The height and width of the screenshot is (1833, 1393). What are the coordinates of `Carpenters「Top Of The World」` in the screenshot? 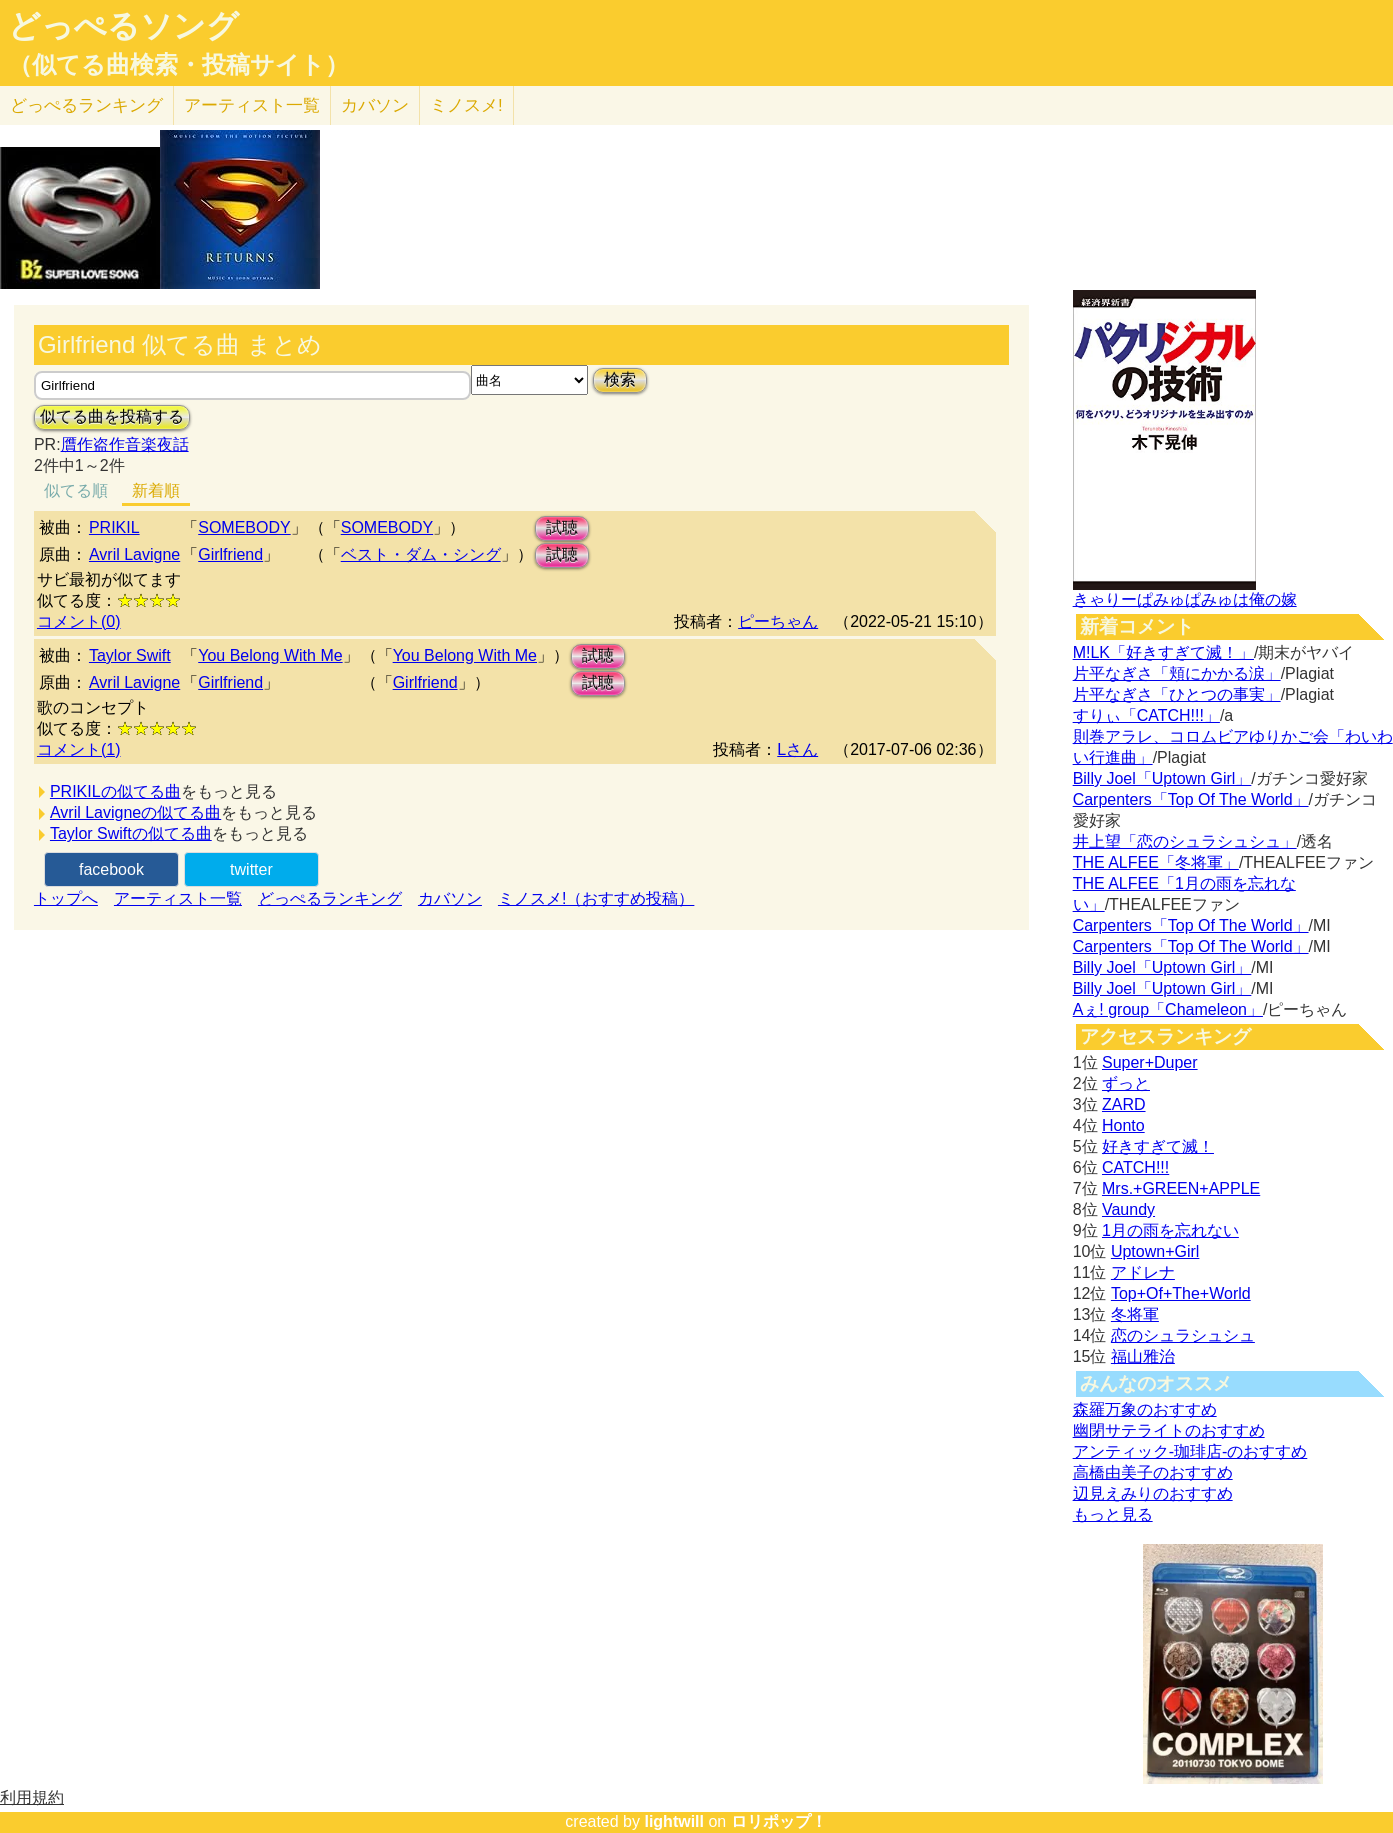 It's located at (1191, 799).